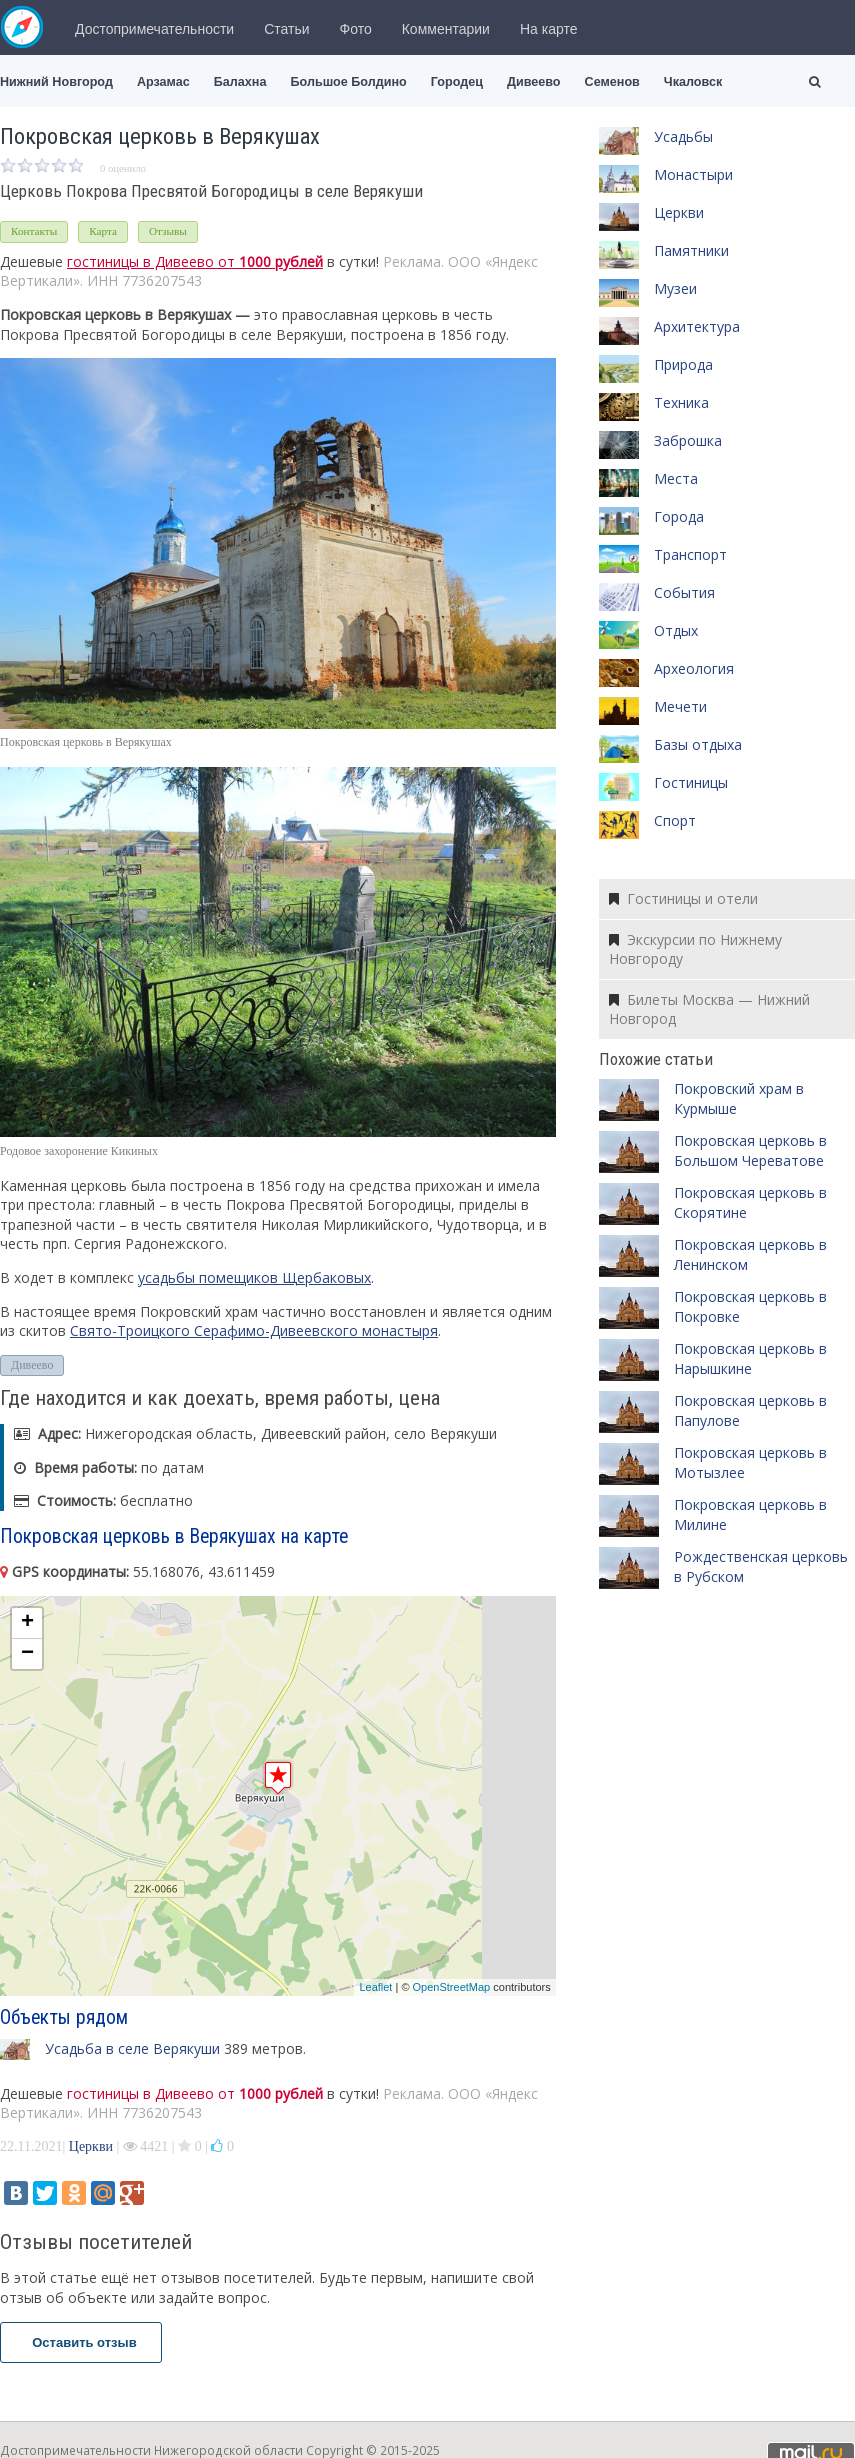 Image resolution: width=855 pixels, height=2458 pixels. Describe the element at coordinates (457, 82) in the screenshot. I see `Городец` at that location.